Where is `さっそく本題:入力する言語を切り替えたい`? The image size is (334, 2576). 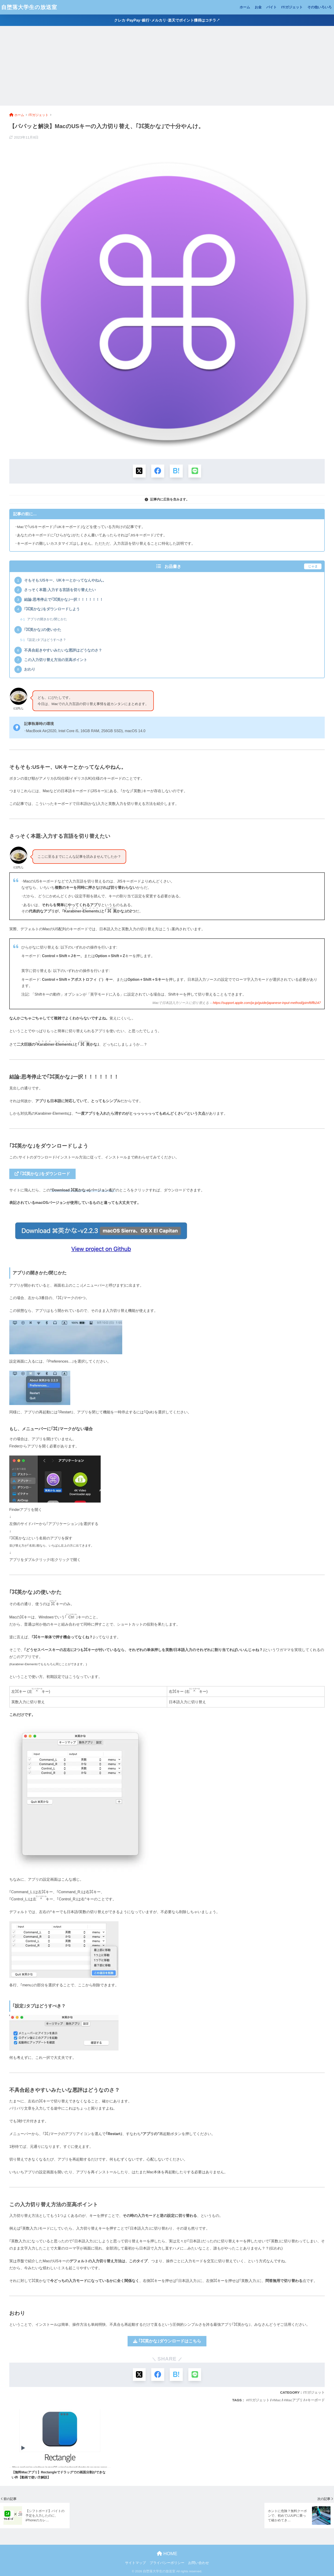
さっそく本題:入力する言語を切り替えたい is located at coordinates (60, 590).